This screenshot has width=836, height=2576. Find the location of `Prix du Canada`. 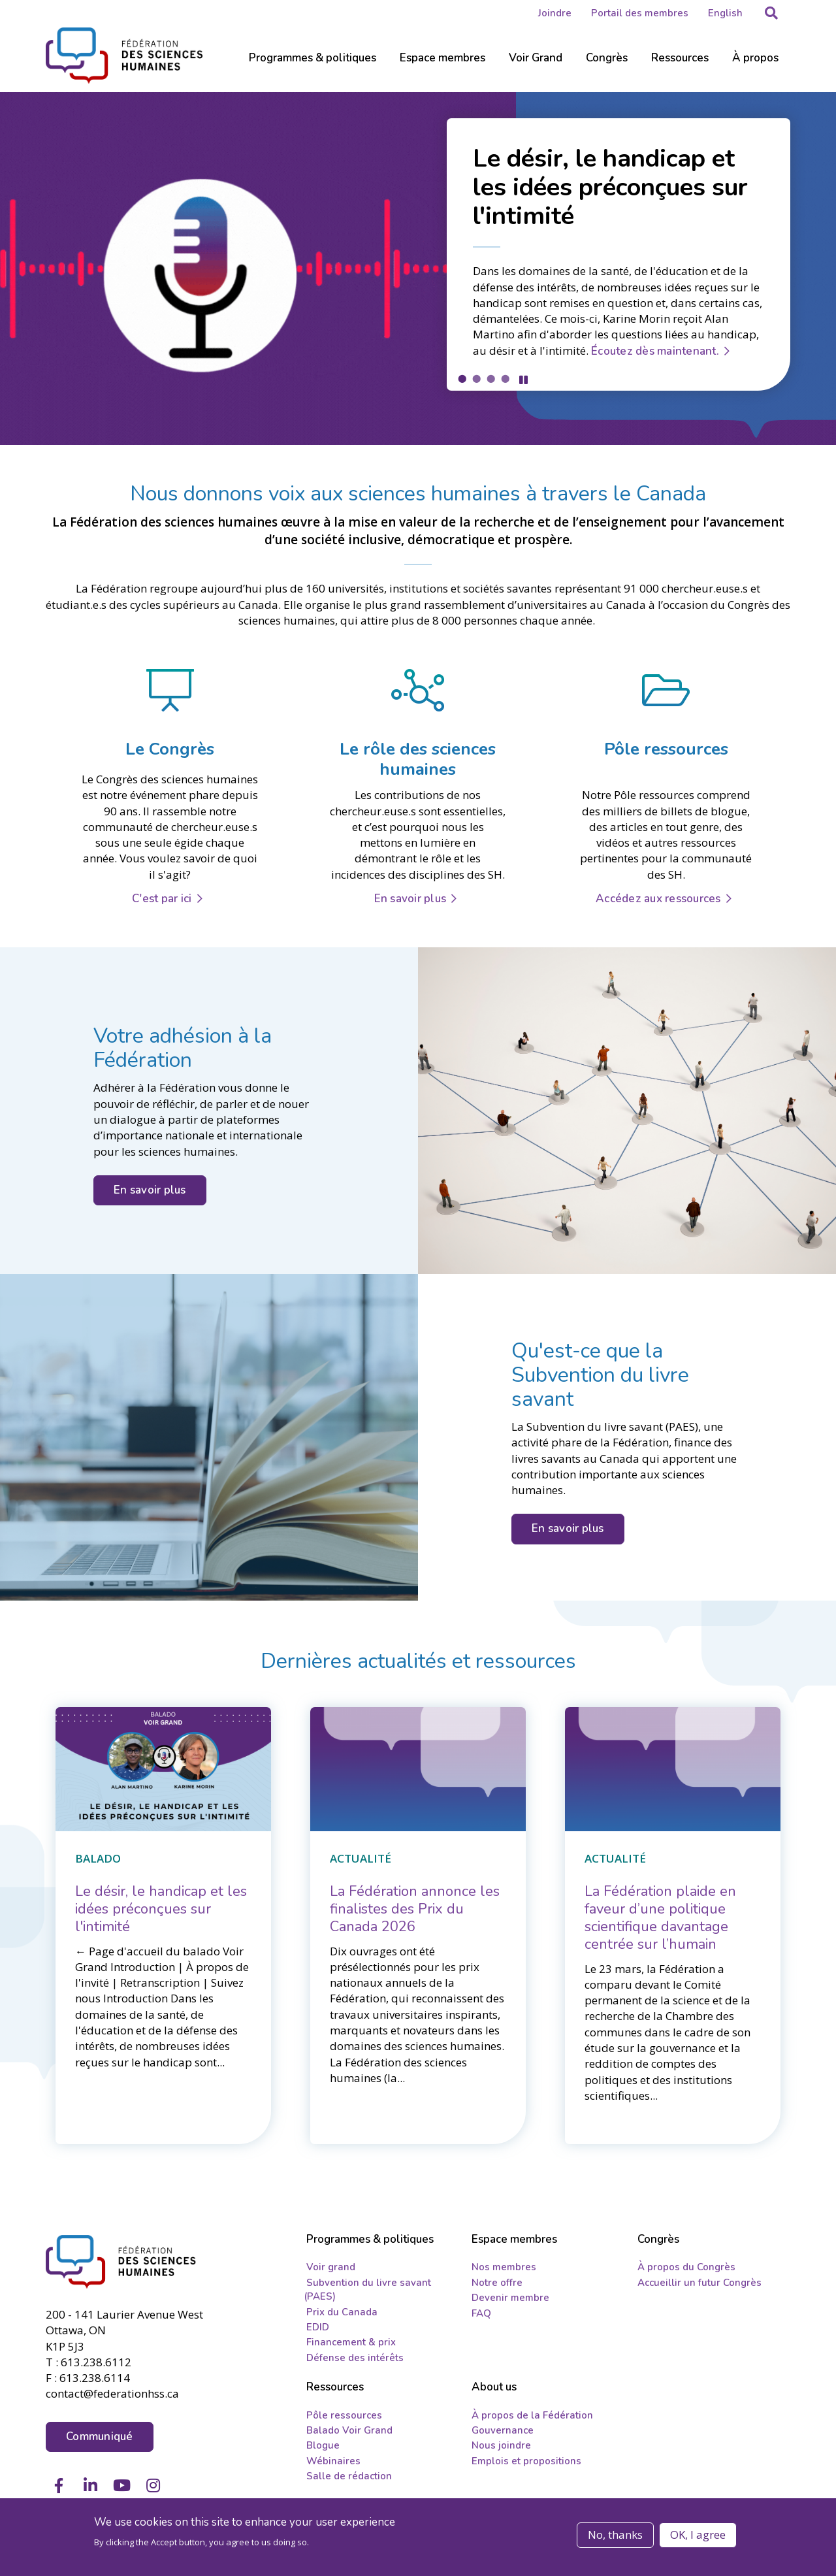

Prix du Canada is located at coordinates (342, 2314).